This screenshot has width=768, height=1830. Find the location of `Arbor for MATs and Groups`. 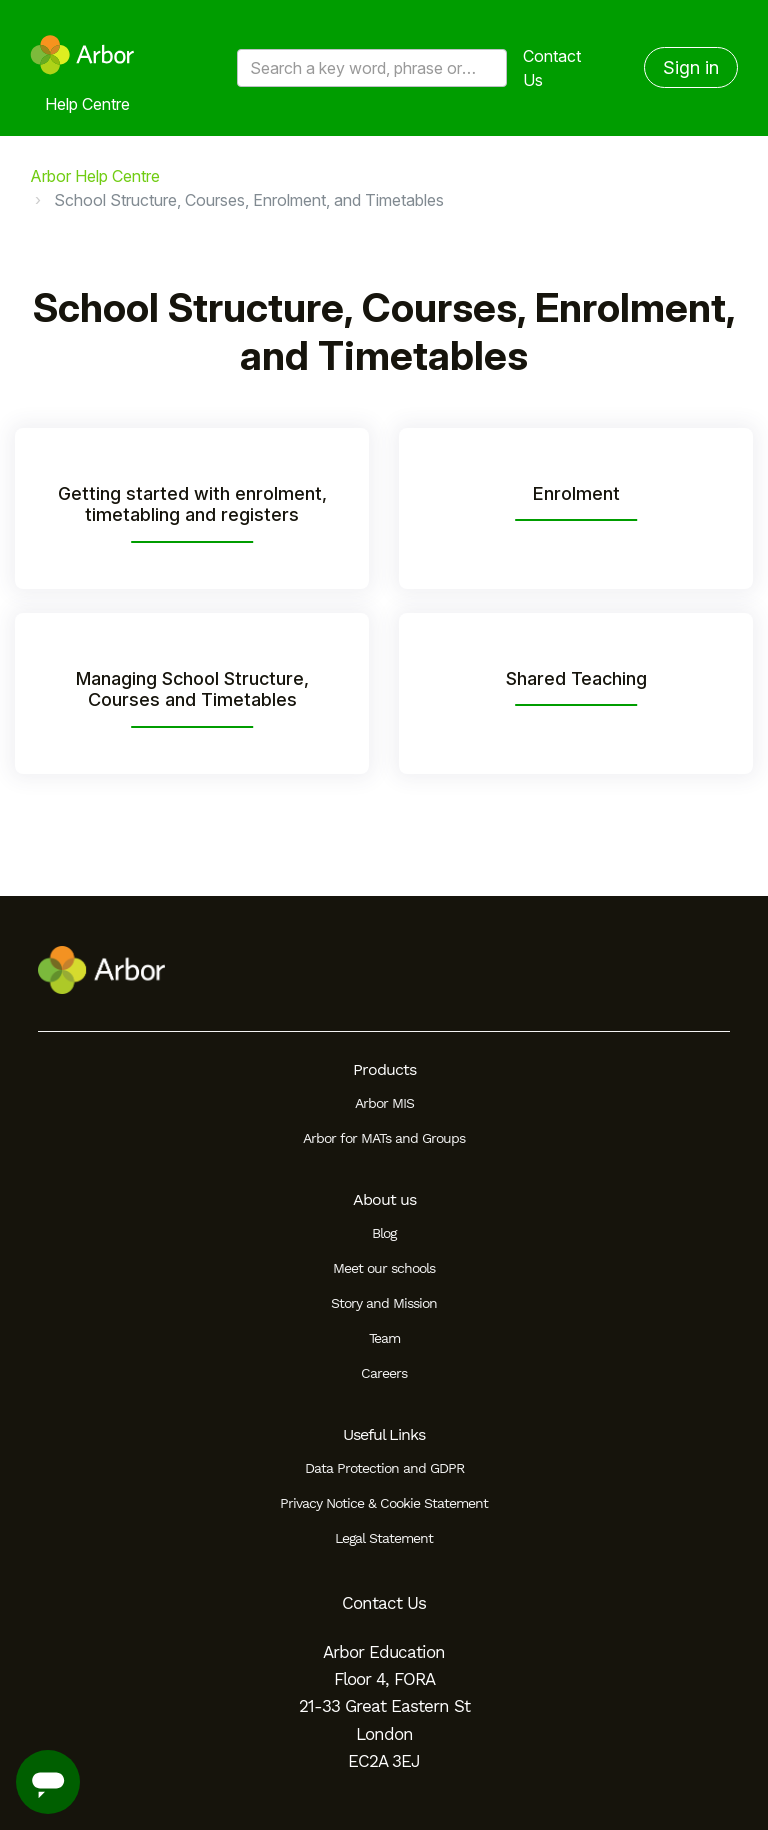

Arbor for MATs and Groups is located at coordinates (384, 1138).